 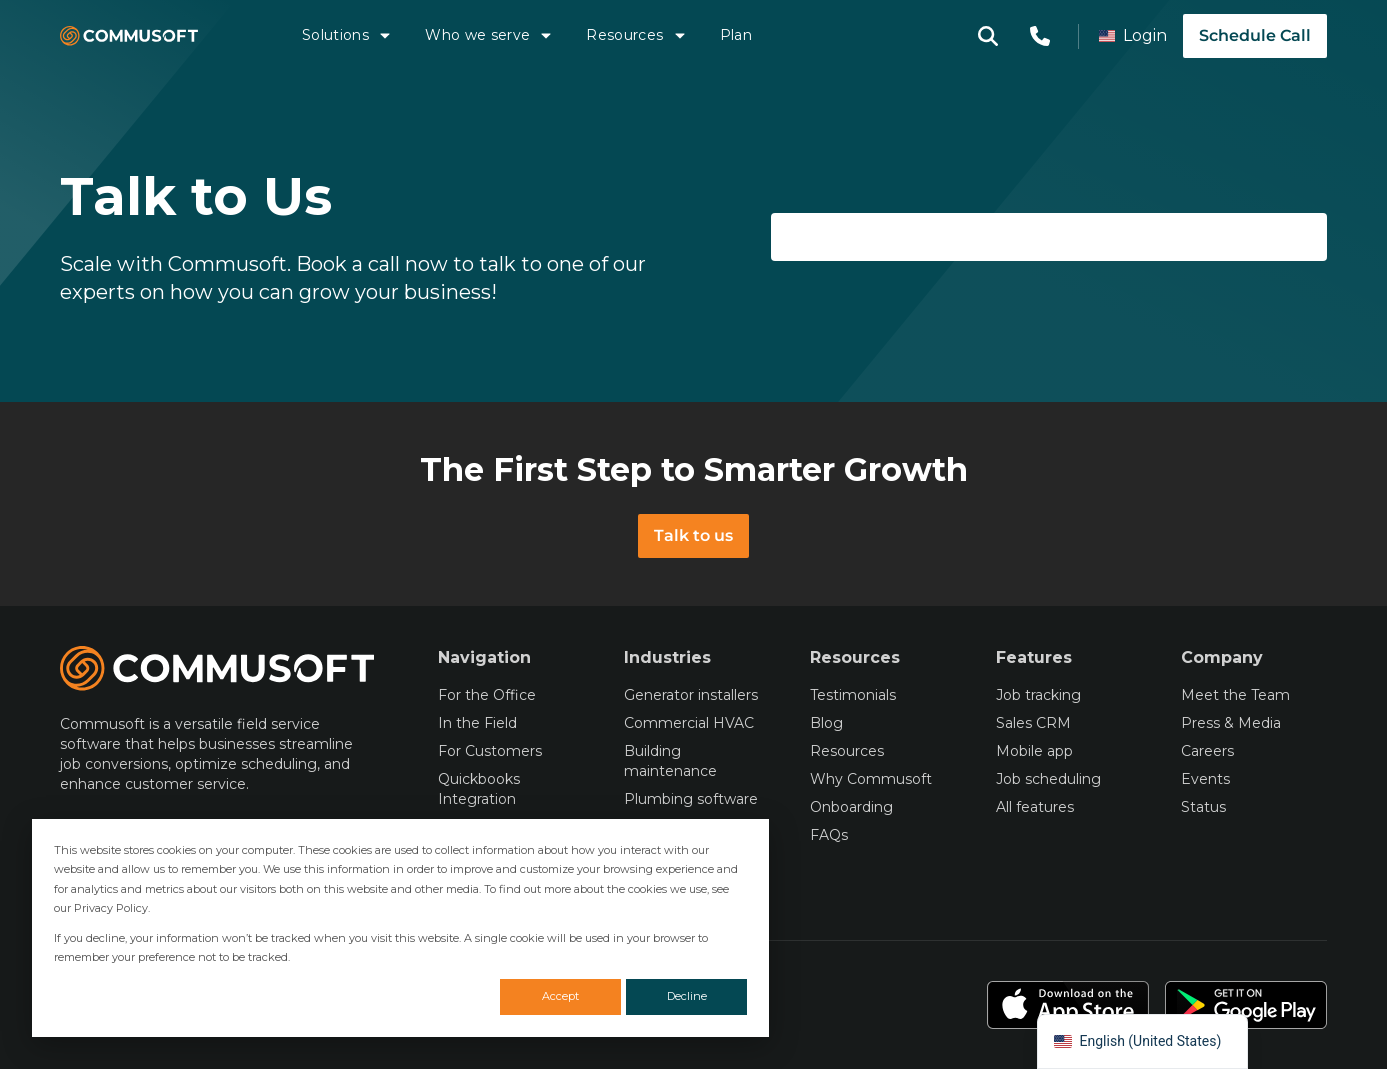 What do you see at coordinates (560, 996) in the screenshot?
I see `Accept` at bounding box center [560, 996].